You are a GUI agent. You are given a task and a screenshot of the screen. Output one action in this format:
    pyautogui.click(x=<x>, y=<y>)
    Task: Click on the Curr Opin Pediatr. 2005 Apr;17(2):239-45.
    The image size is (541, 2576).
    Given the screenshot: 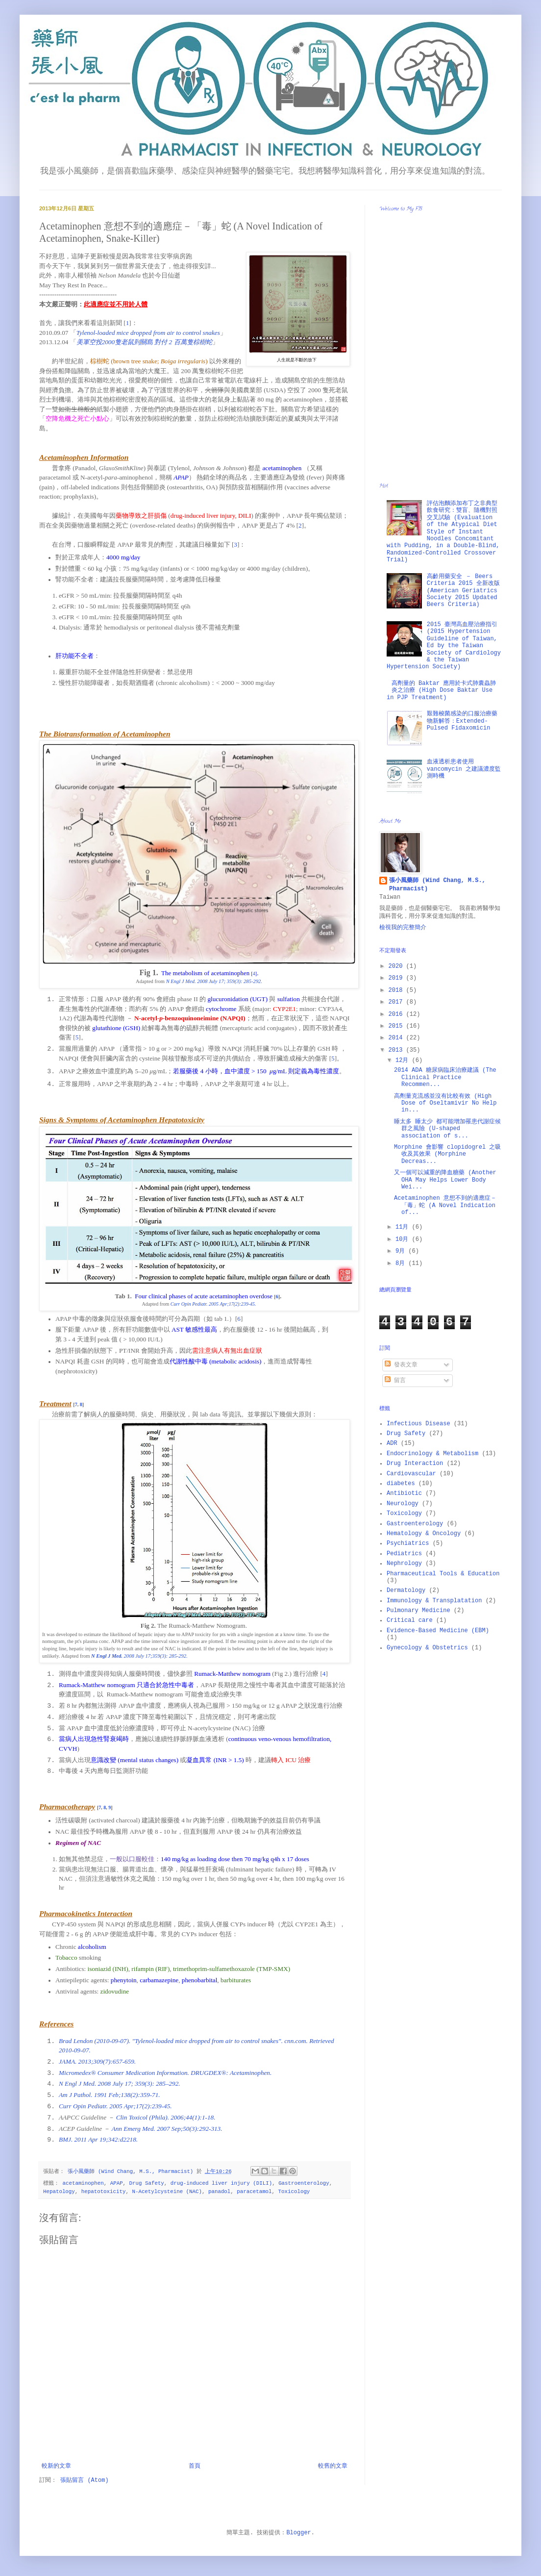 What is the action you would take?
    pyautogui.click(x=213, y=1304)
    